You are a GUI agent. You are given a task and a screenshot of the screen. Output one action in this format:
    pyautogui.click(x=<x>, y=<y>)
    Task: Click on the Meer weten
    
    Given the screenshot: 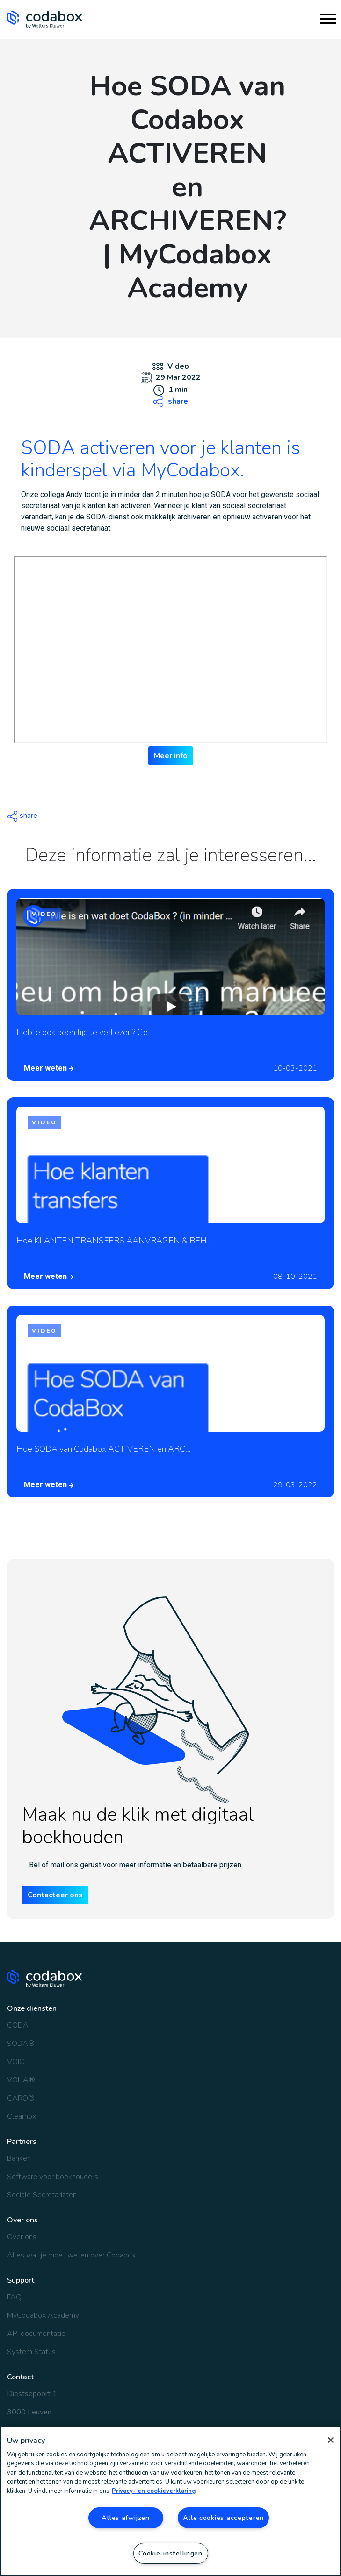 What is the action you would take?
    pyautogui.click(x=48, y=1068)
    